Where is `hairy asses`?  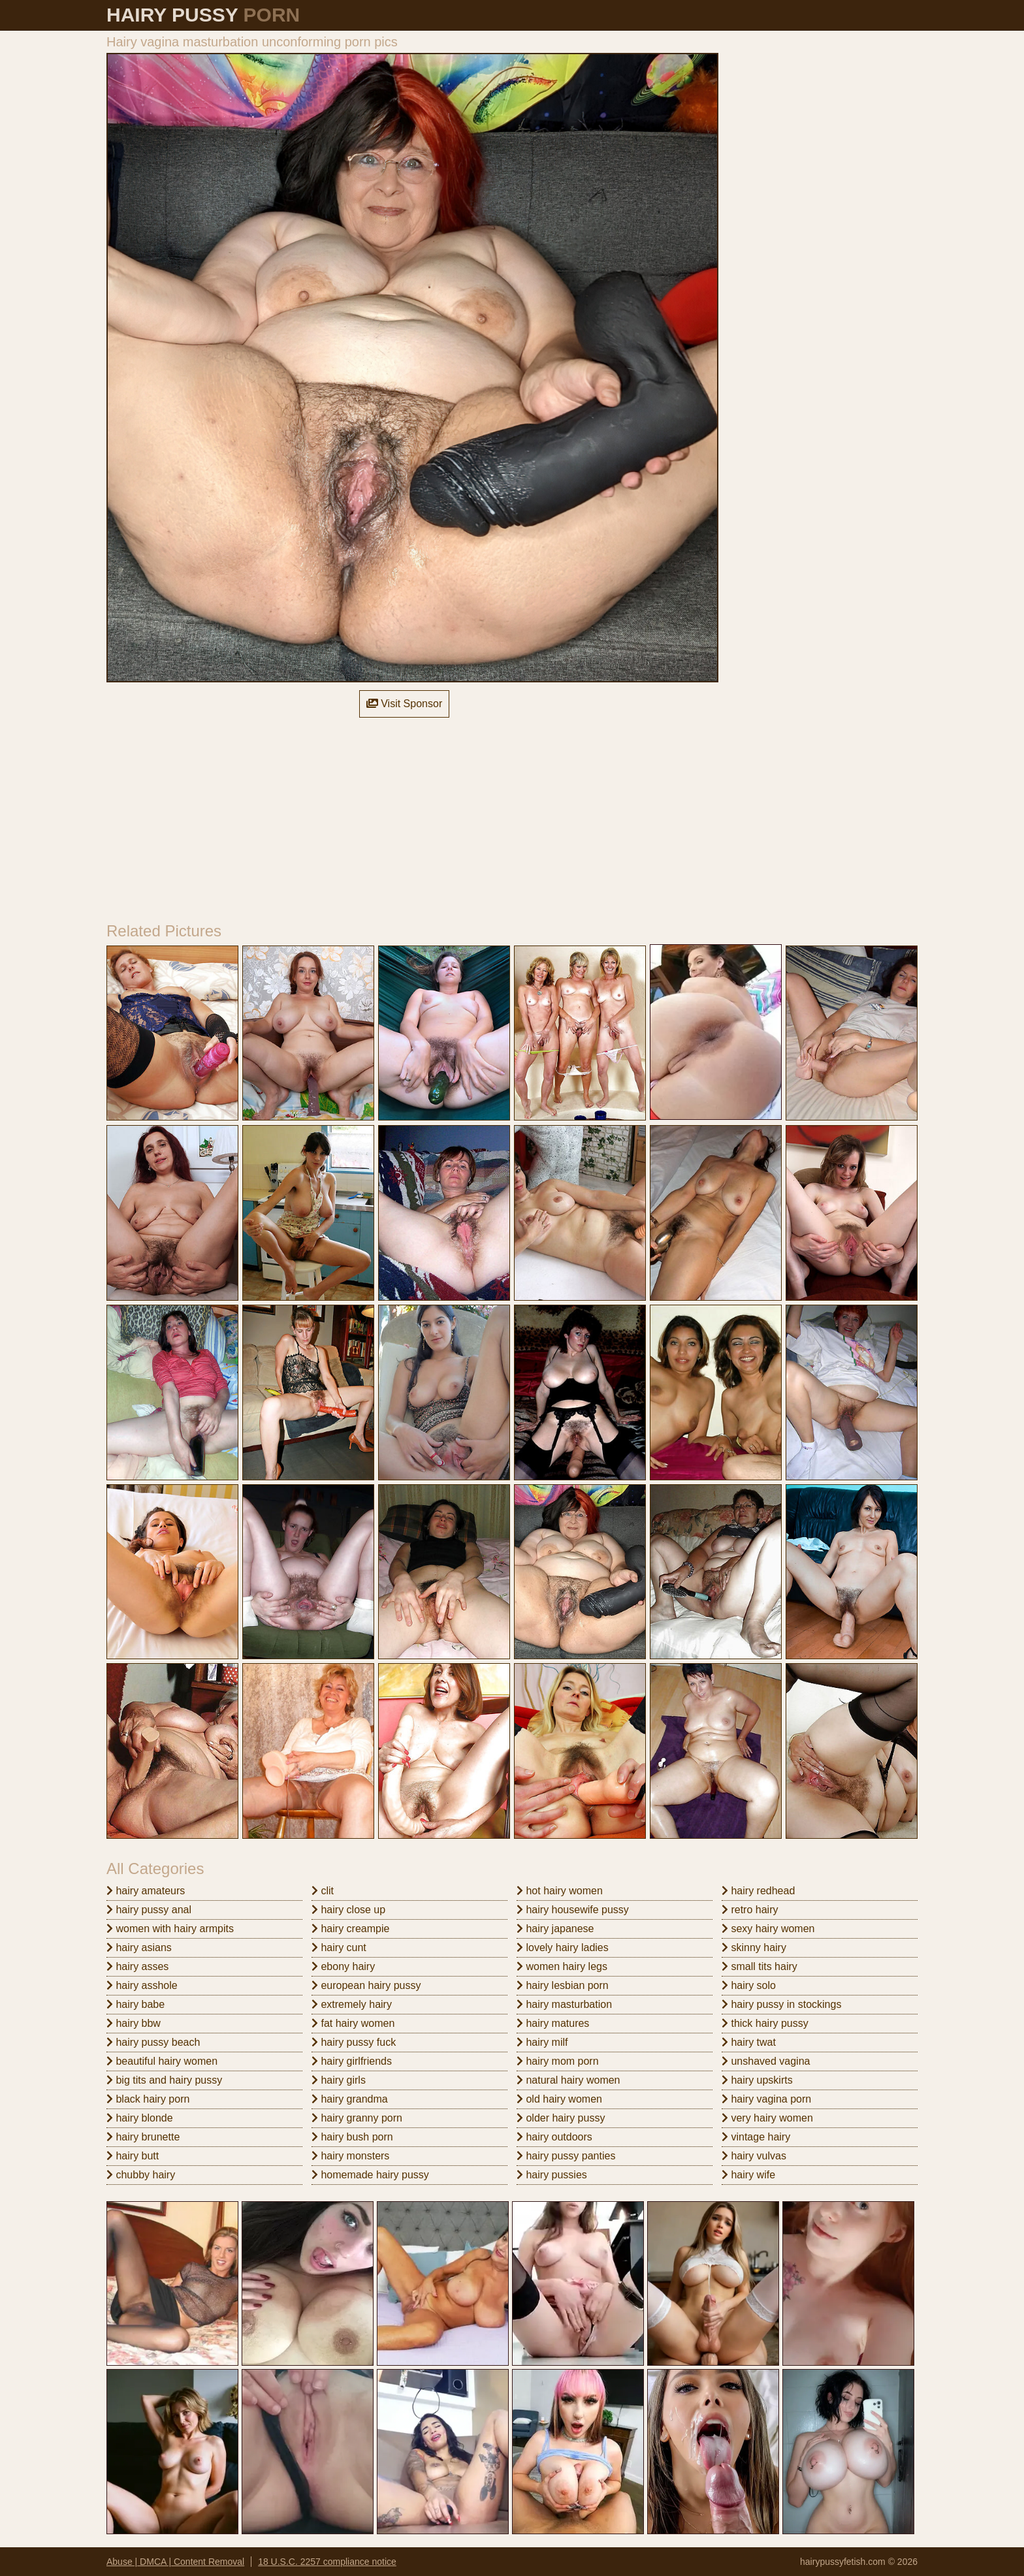
hairy asses is located at coordinates (137, 1966).